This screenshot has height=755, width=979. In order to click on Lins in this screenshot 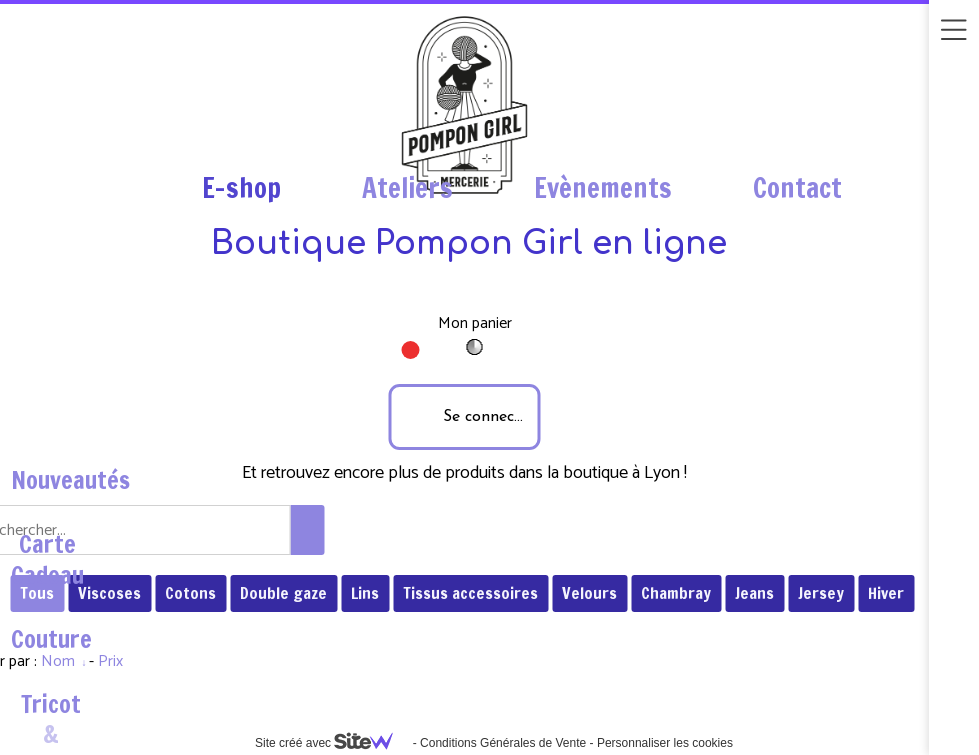, I will do `click(365, 593)`.